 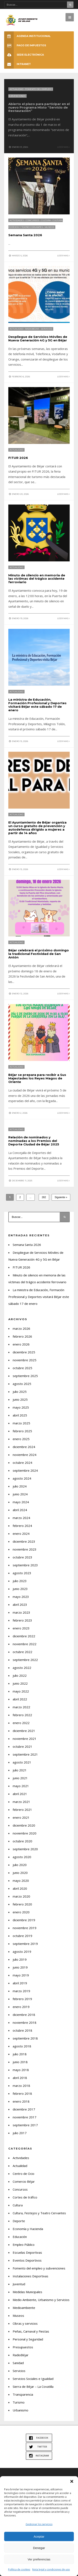 What do you see at coordinates (32, 958) in the screenshot?
I see `Béjar celebrará el próximo domingo la tradicional Festividad de San Antón` at bounding box center [32, 958].